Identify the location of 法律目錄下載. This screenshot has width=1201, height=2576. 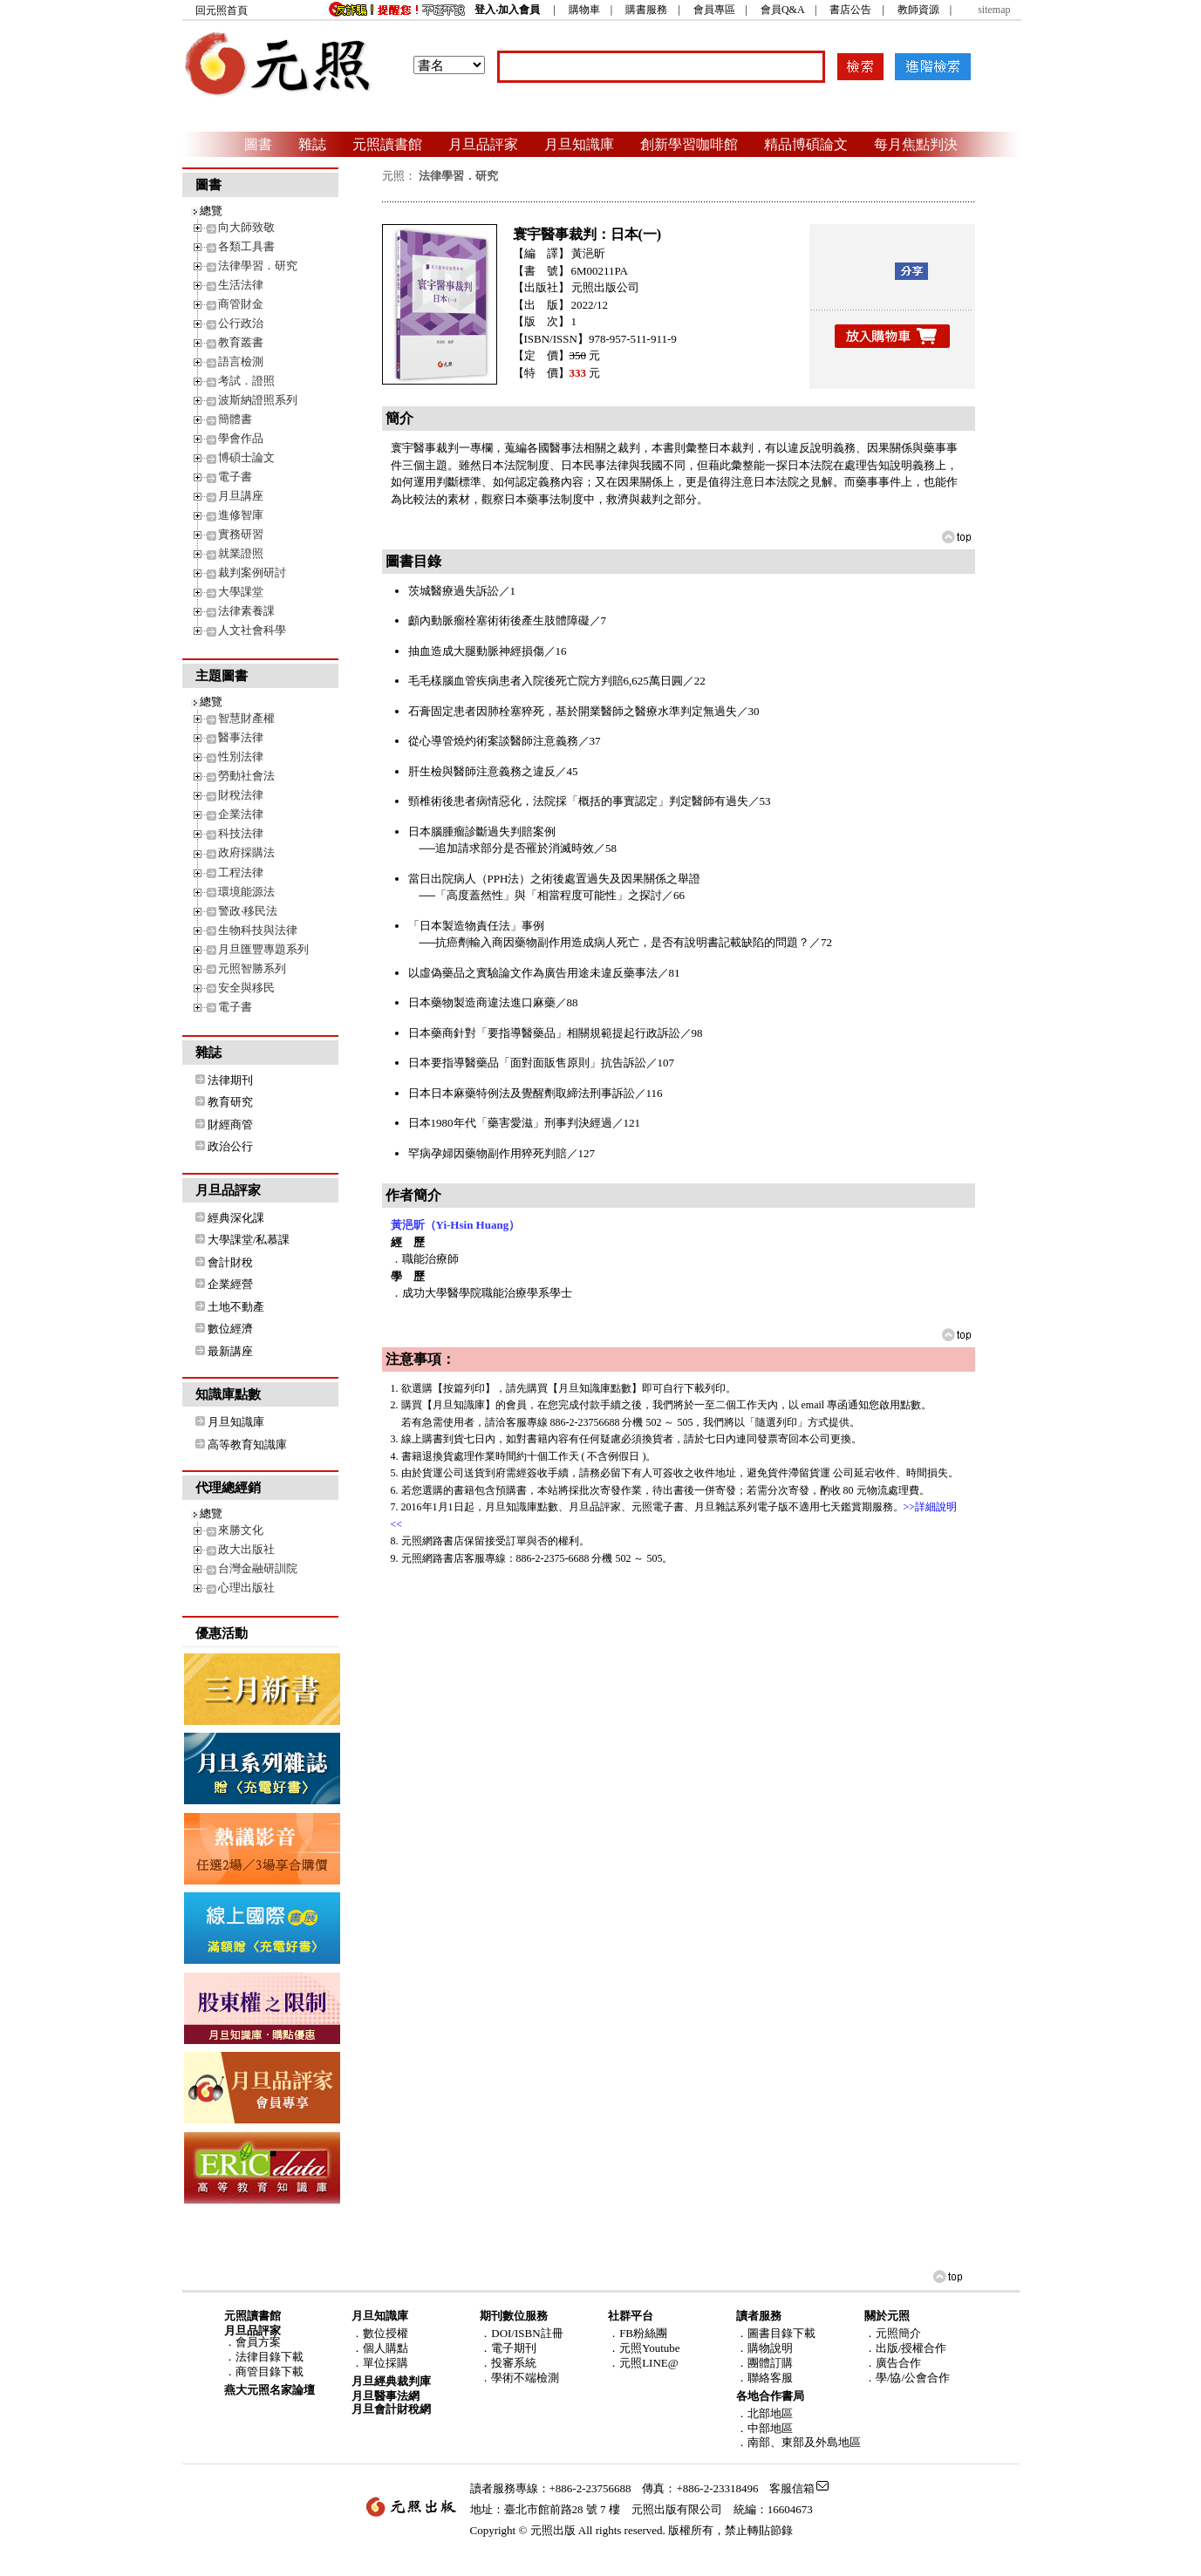
(269, 2356).